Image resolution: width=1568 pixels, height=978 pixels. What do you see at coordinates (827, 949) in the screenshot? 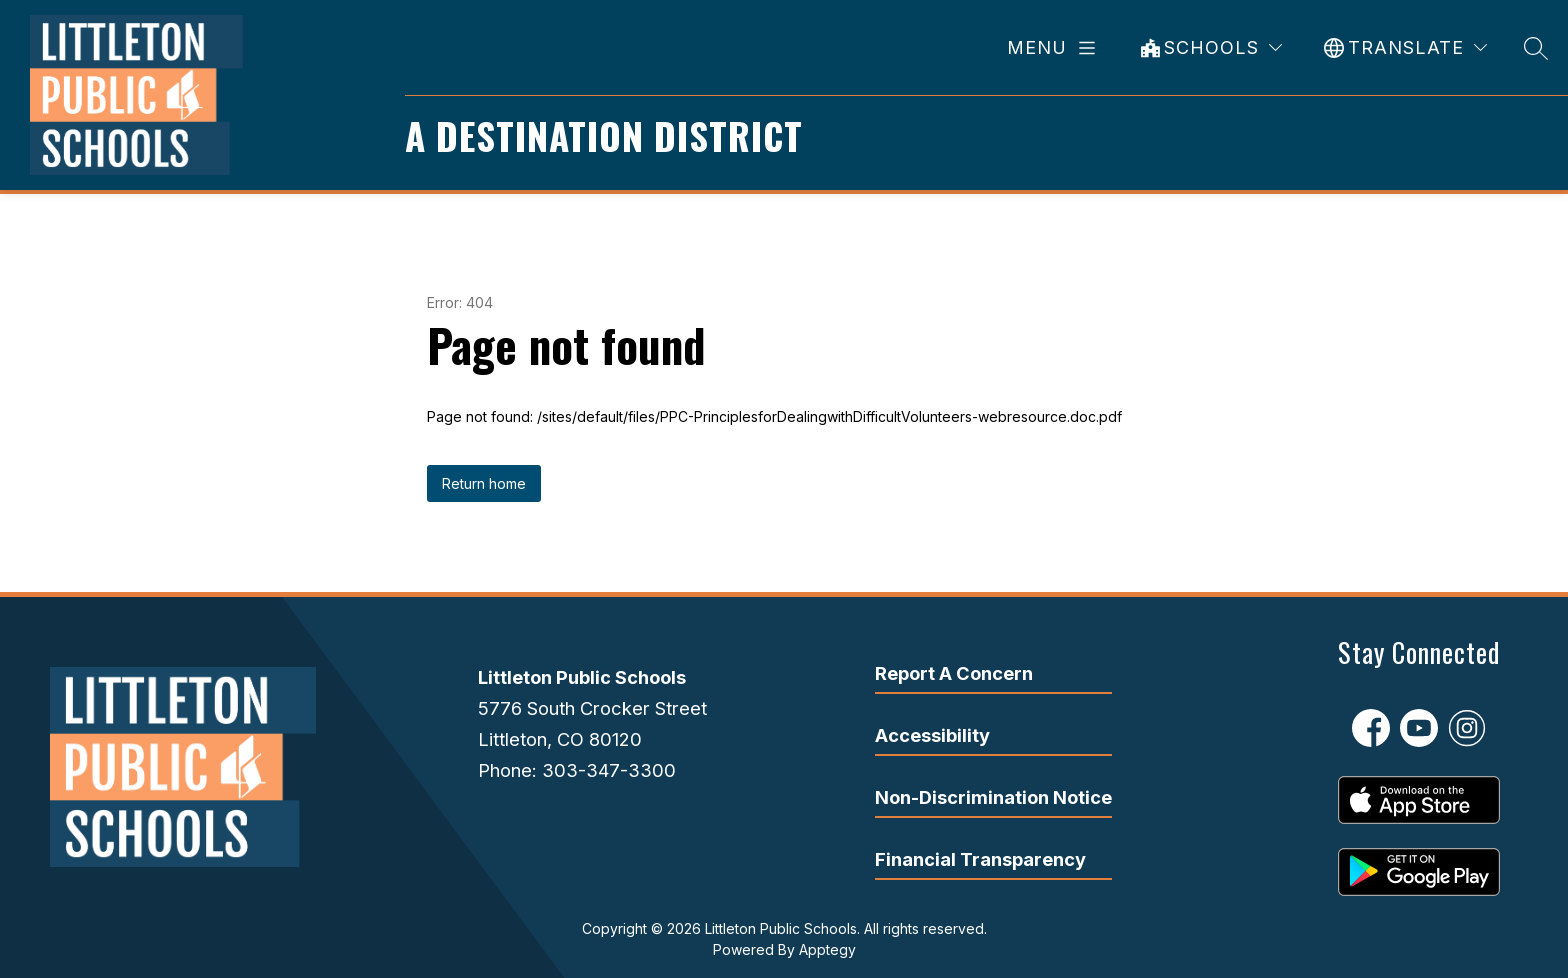
I see `Apptegy` at bounding box center [827, 949].